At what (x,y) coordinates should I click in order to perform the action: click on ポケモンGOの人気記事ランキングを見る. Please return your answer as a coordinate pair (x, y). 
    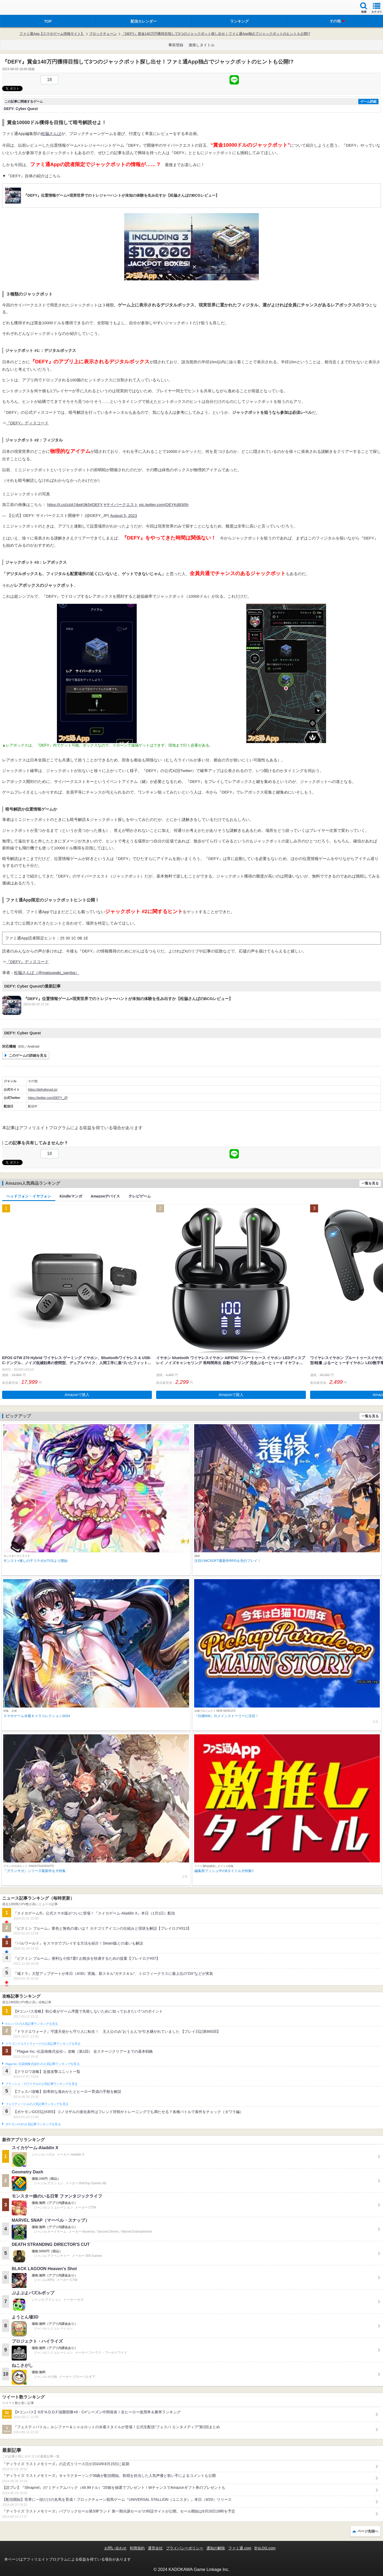
    Looking at the image, I should click on (33, 2124).